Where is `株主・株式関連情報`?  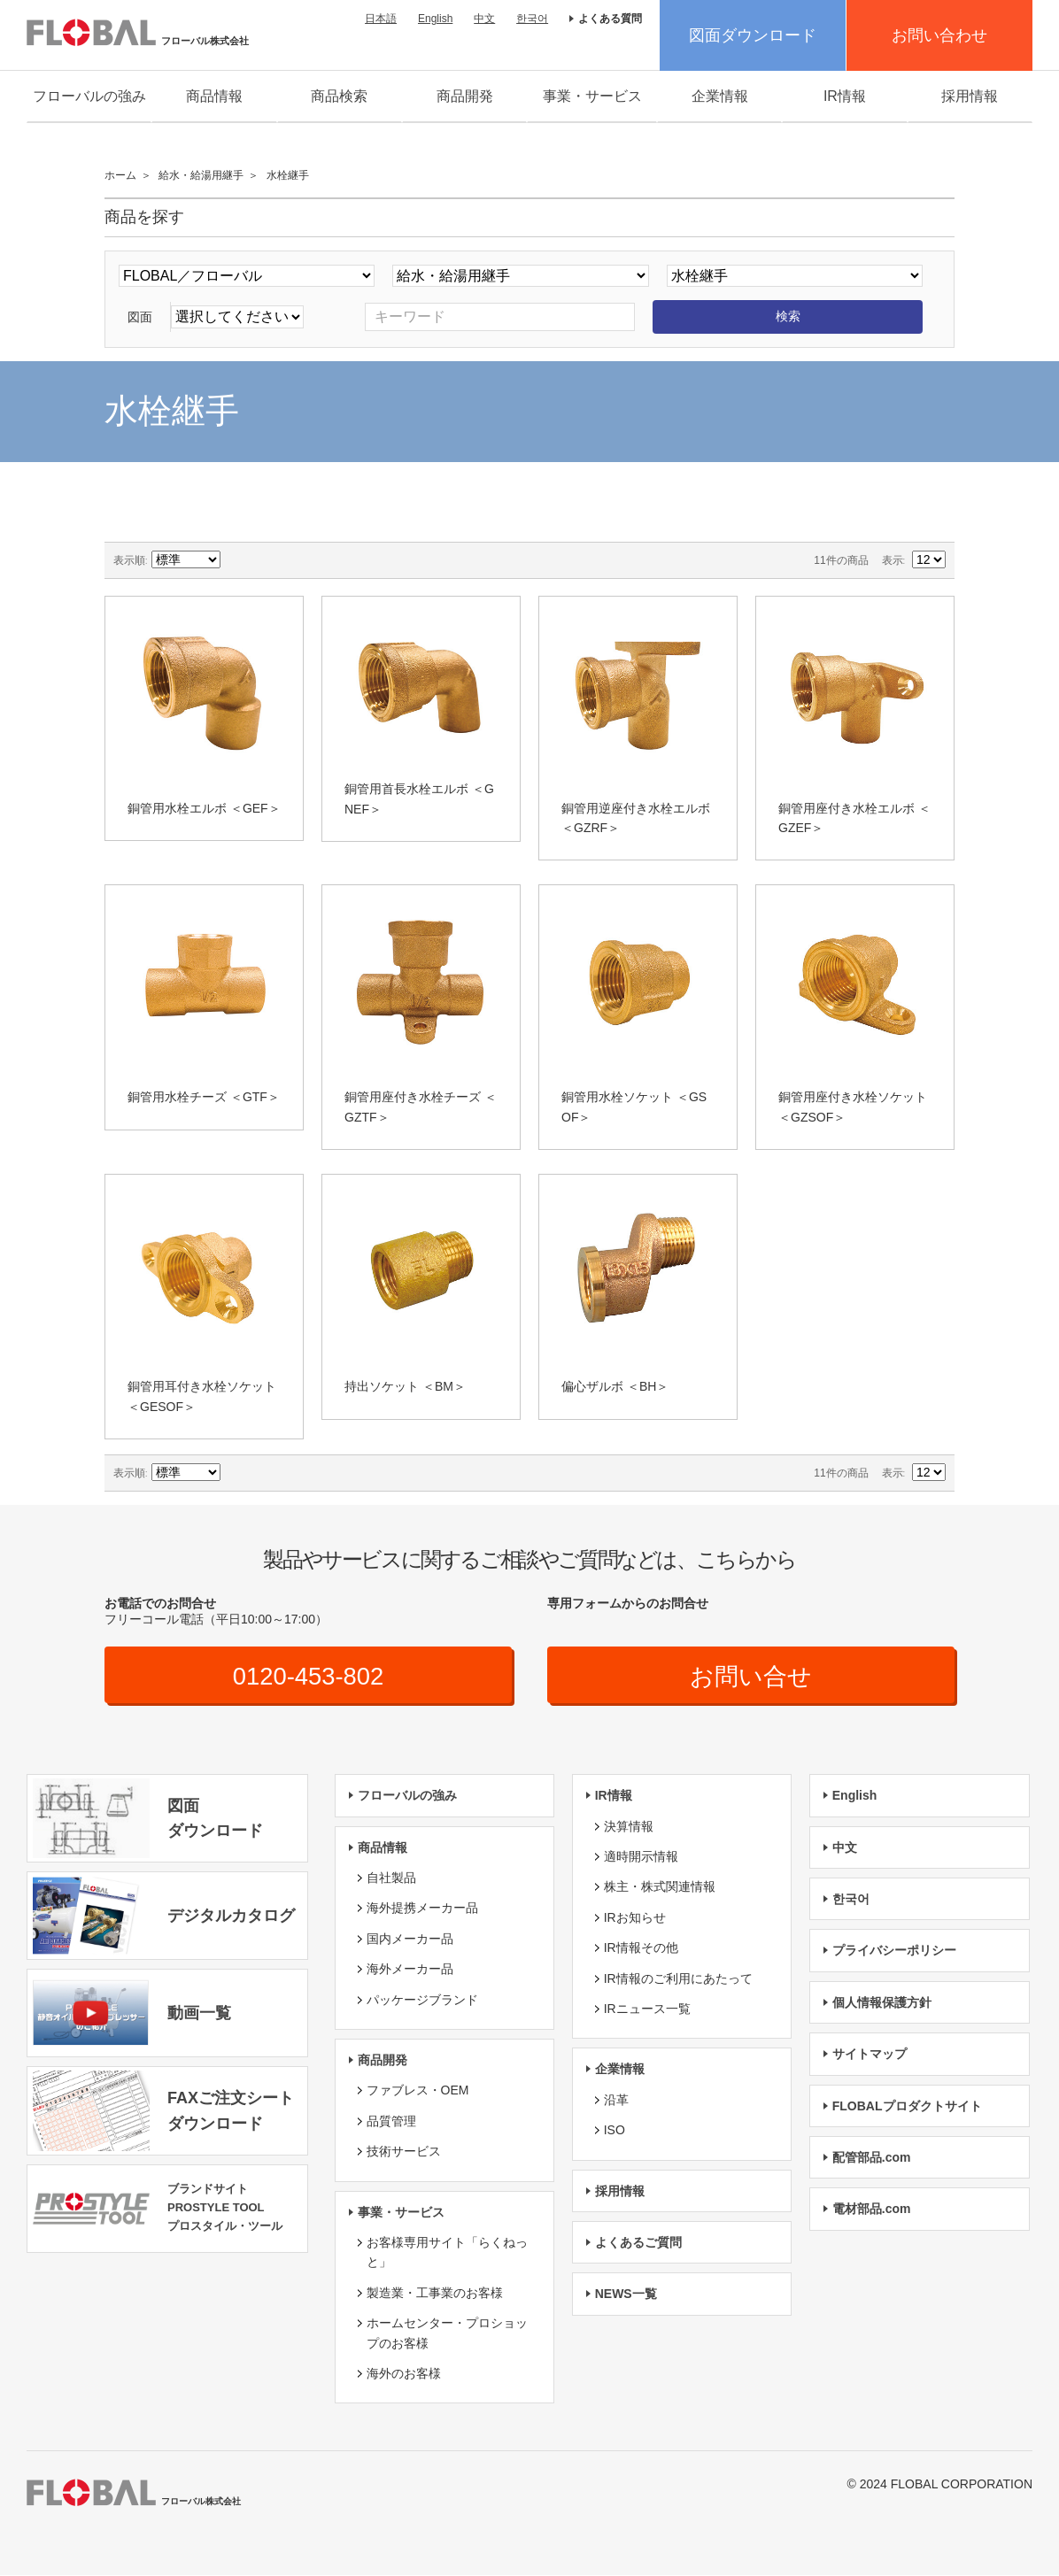
株主・株式関連情報 is located at coordinates (659, 1887).